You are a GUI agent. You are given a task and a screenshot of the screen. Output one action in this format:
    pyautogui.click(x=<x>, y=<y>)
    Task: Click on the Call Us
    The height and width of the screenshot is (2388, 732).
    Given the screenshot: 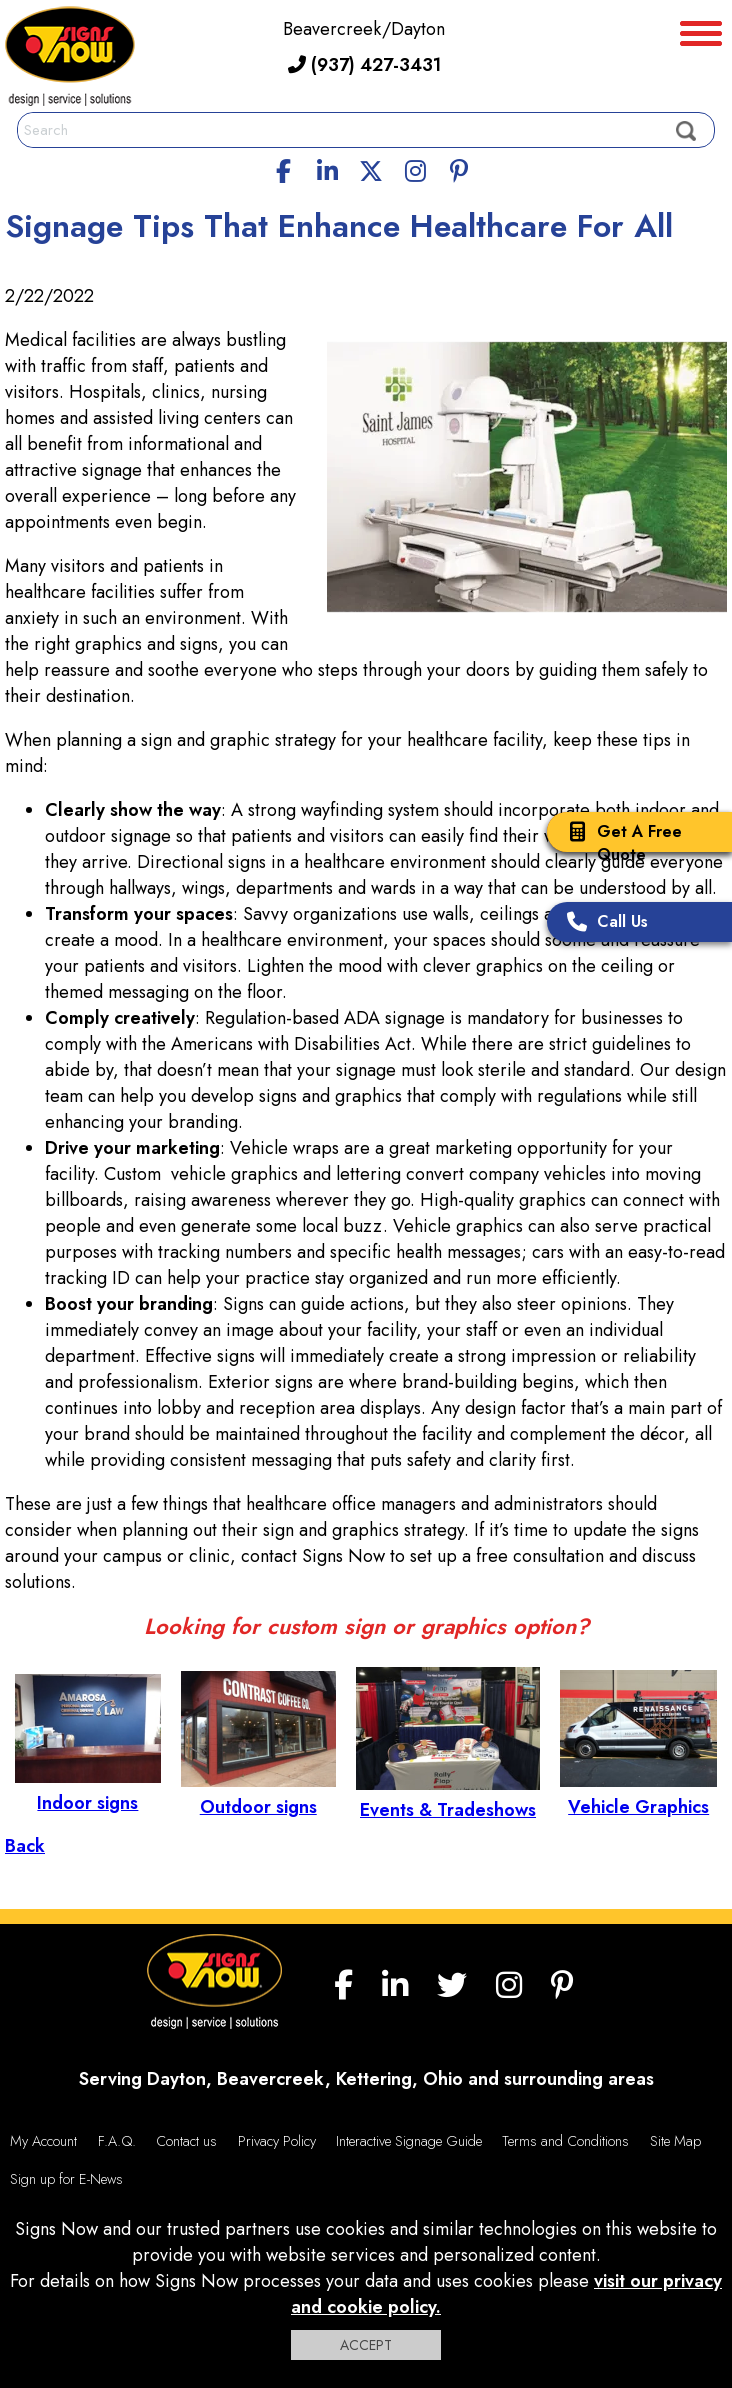 What is the action you would take?
    pyautogui.click(x=602, y=923)
    